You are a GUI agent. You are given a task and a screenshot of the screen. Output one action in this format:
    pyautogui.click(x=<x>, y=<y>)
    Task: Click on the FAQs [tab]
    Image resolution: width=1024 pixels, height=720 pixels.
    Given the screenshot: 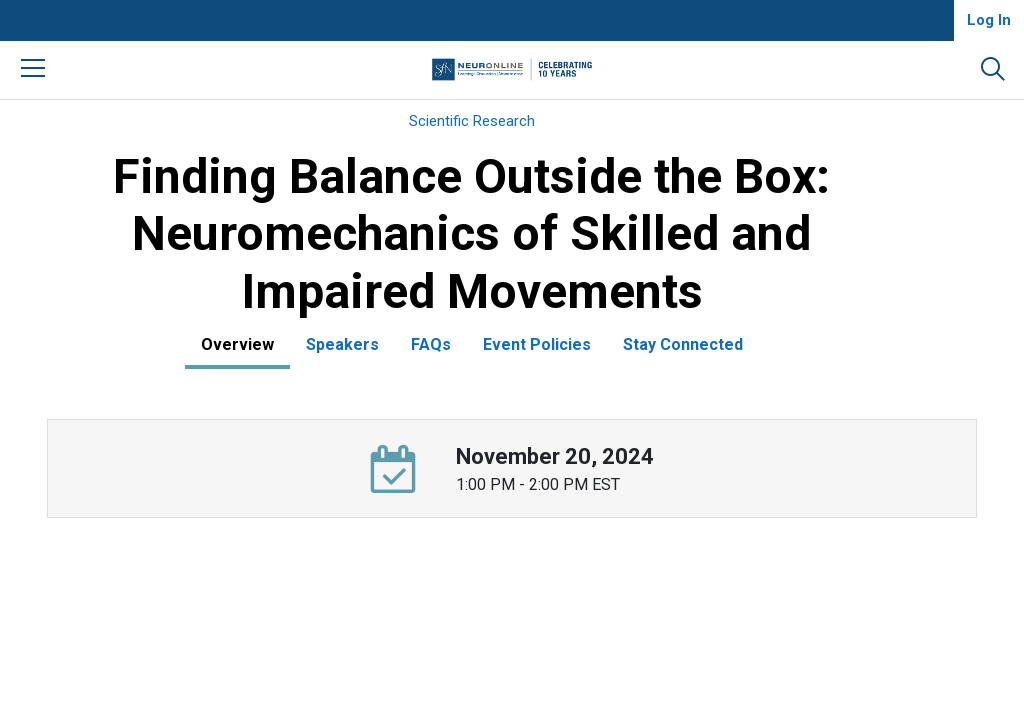 What is the action you would take?
    pyautogui.click(x=431, y=344)
    